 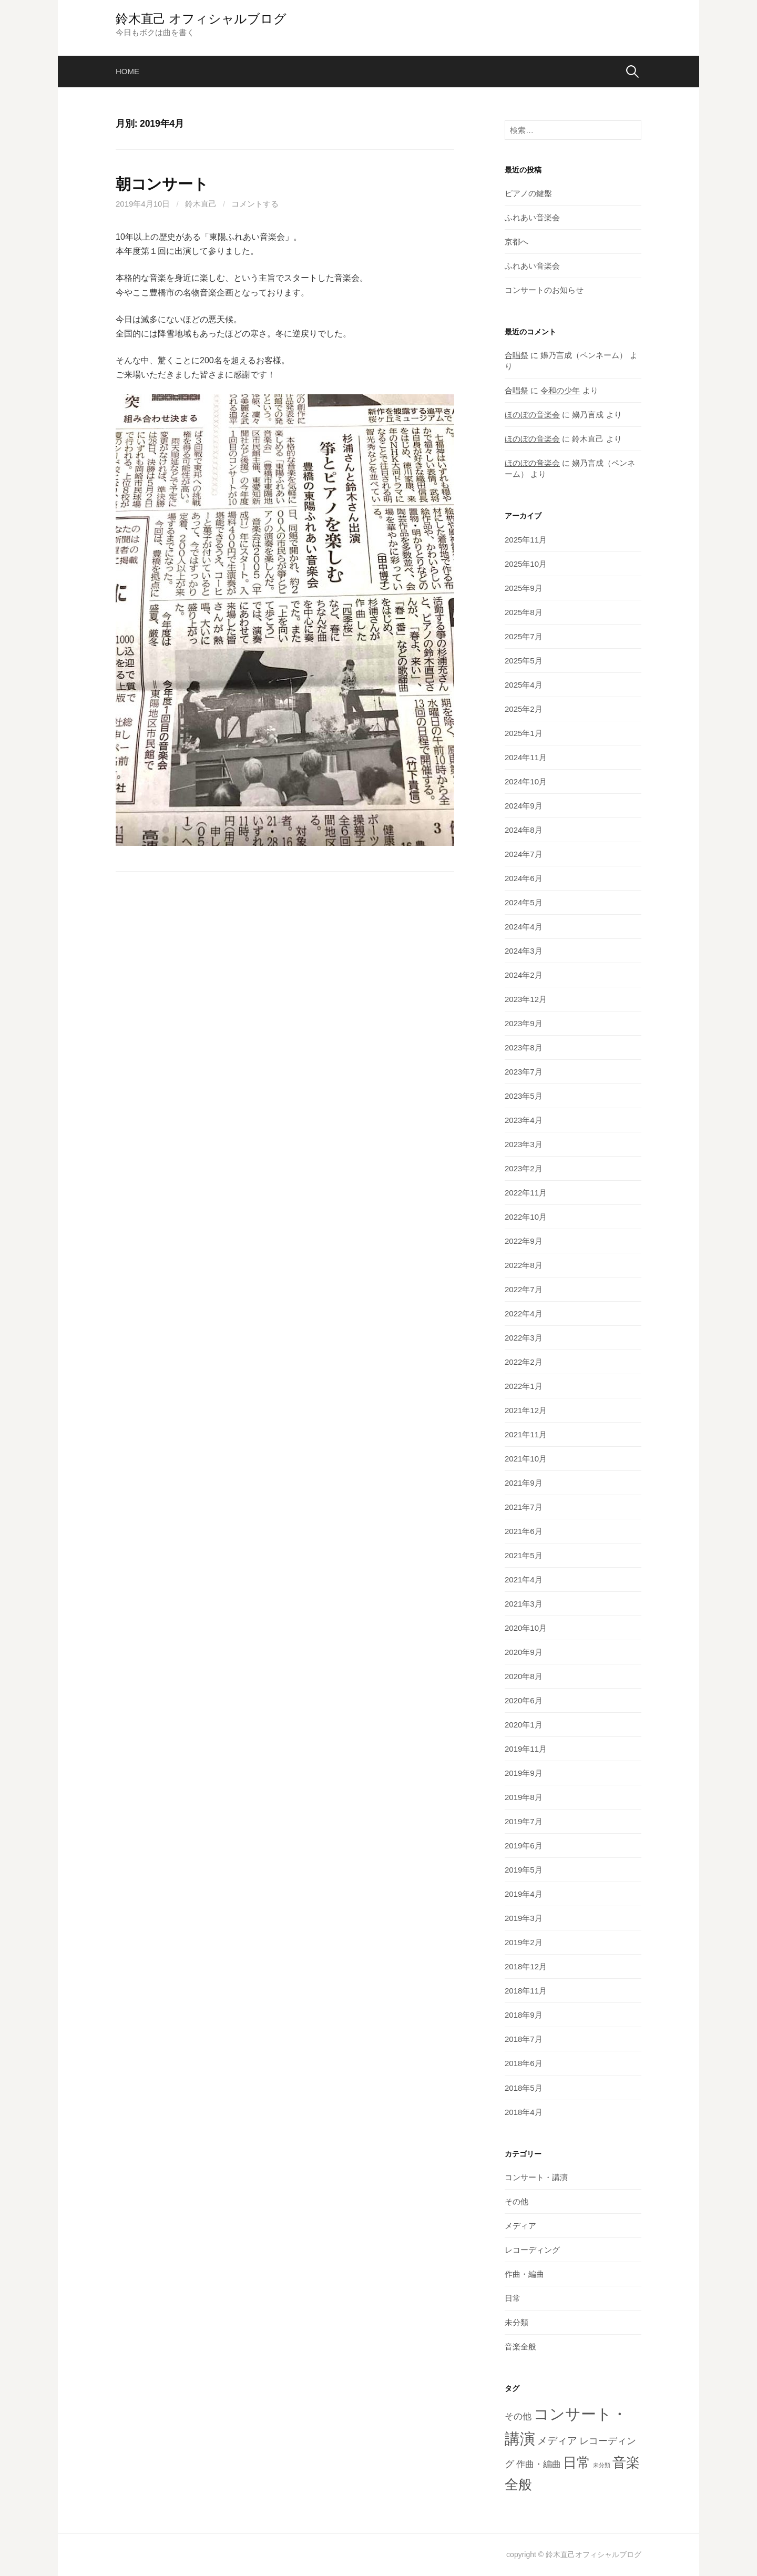 I want to click on 京都へ, so click(x=516, y=241).